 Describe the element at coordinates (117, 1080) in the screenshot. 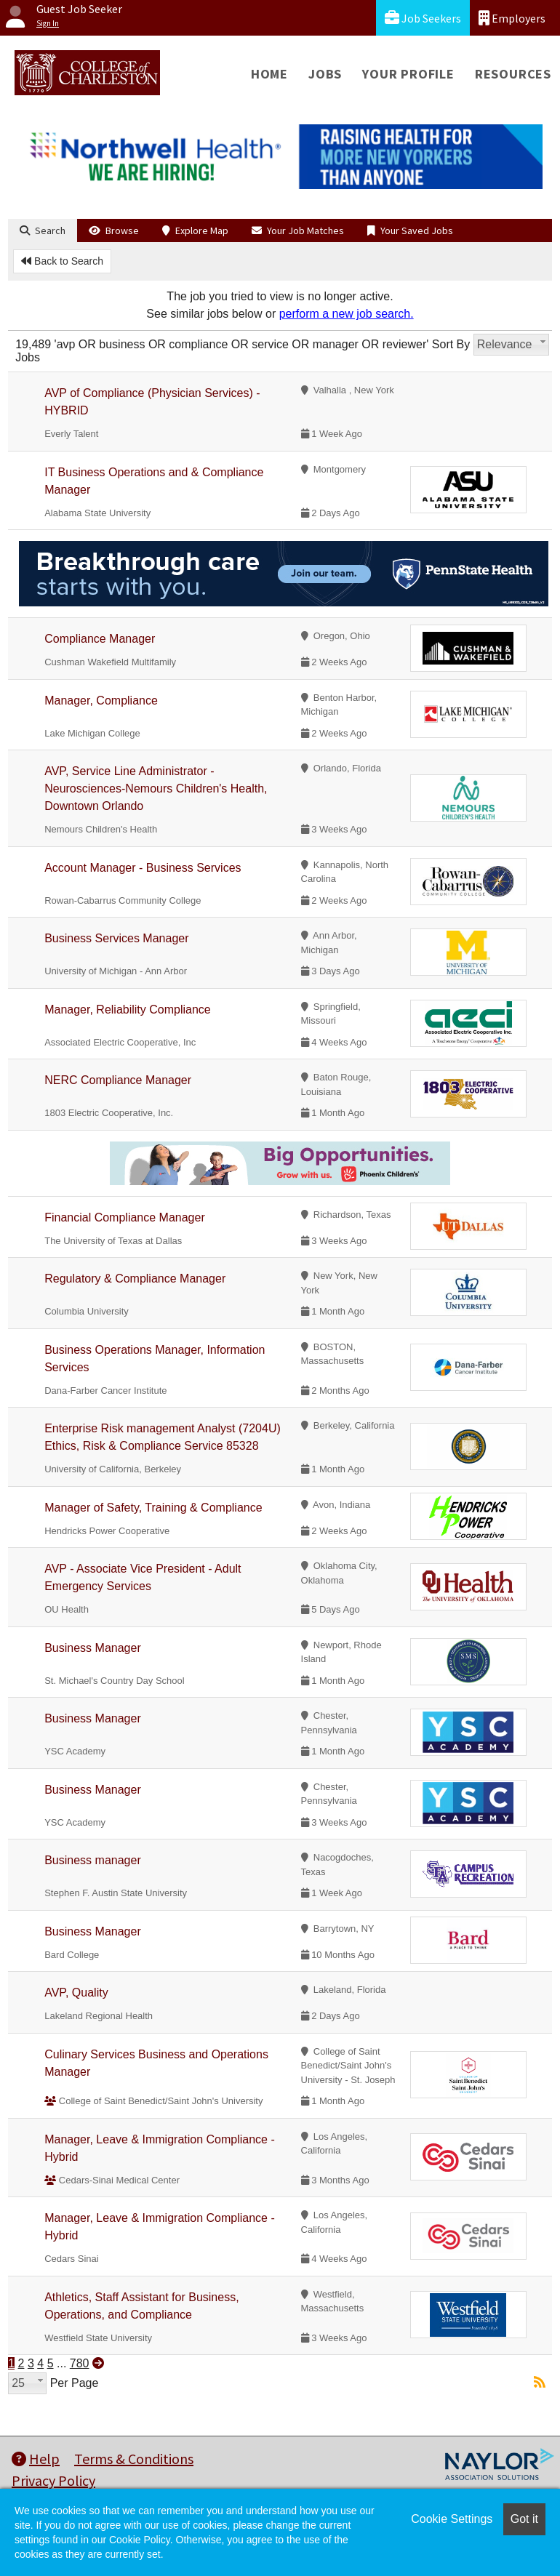

I see `NERC Compliance Manager` at that location.